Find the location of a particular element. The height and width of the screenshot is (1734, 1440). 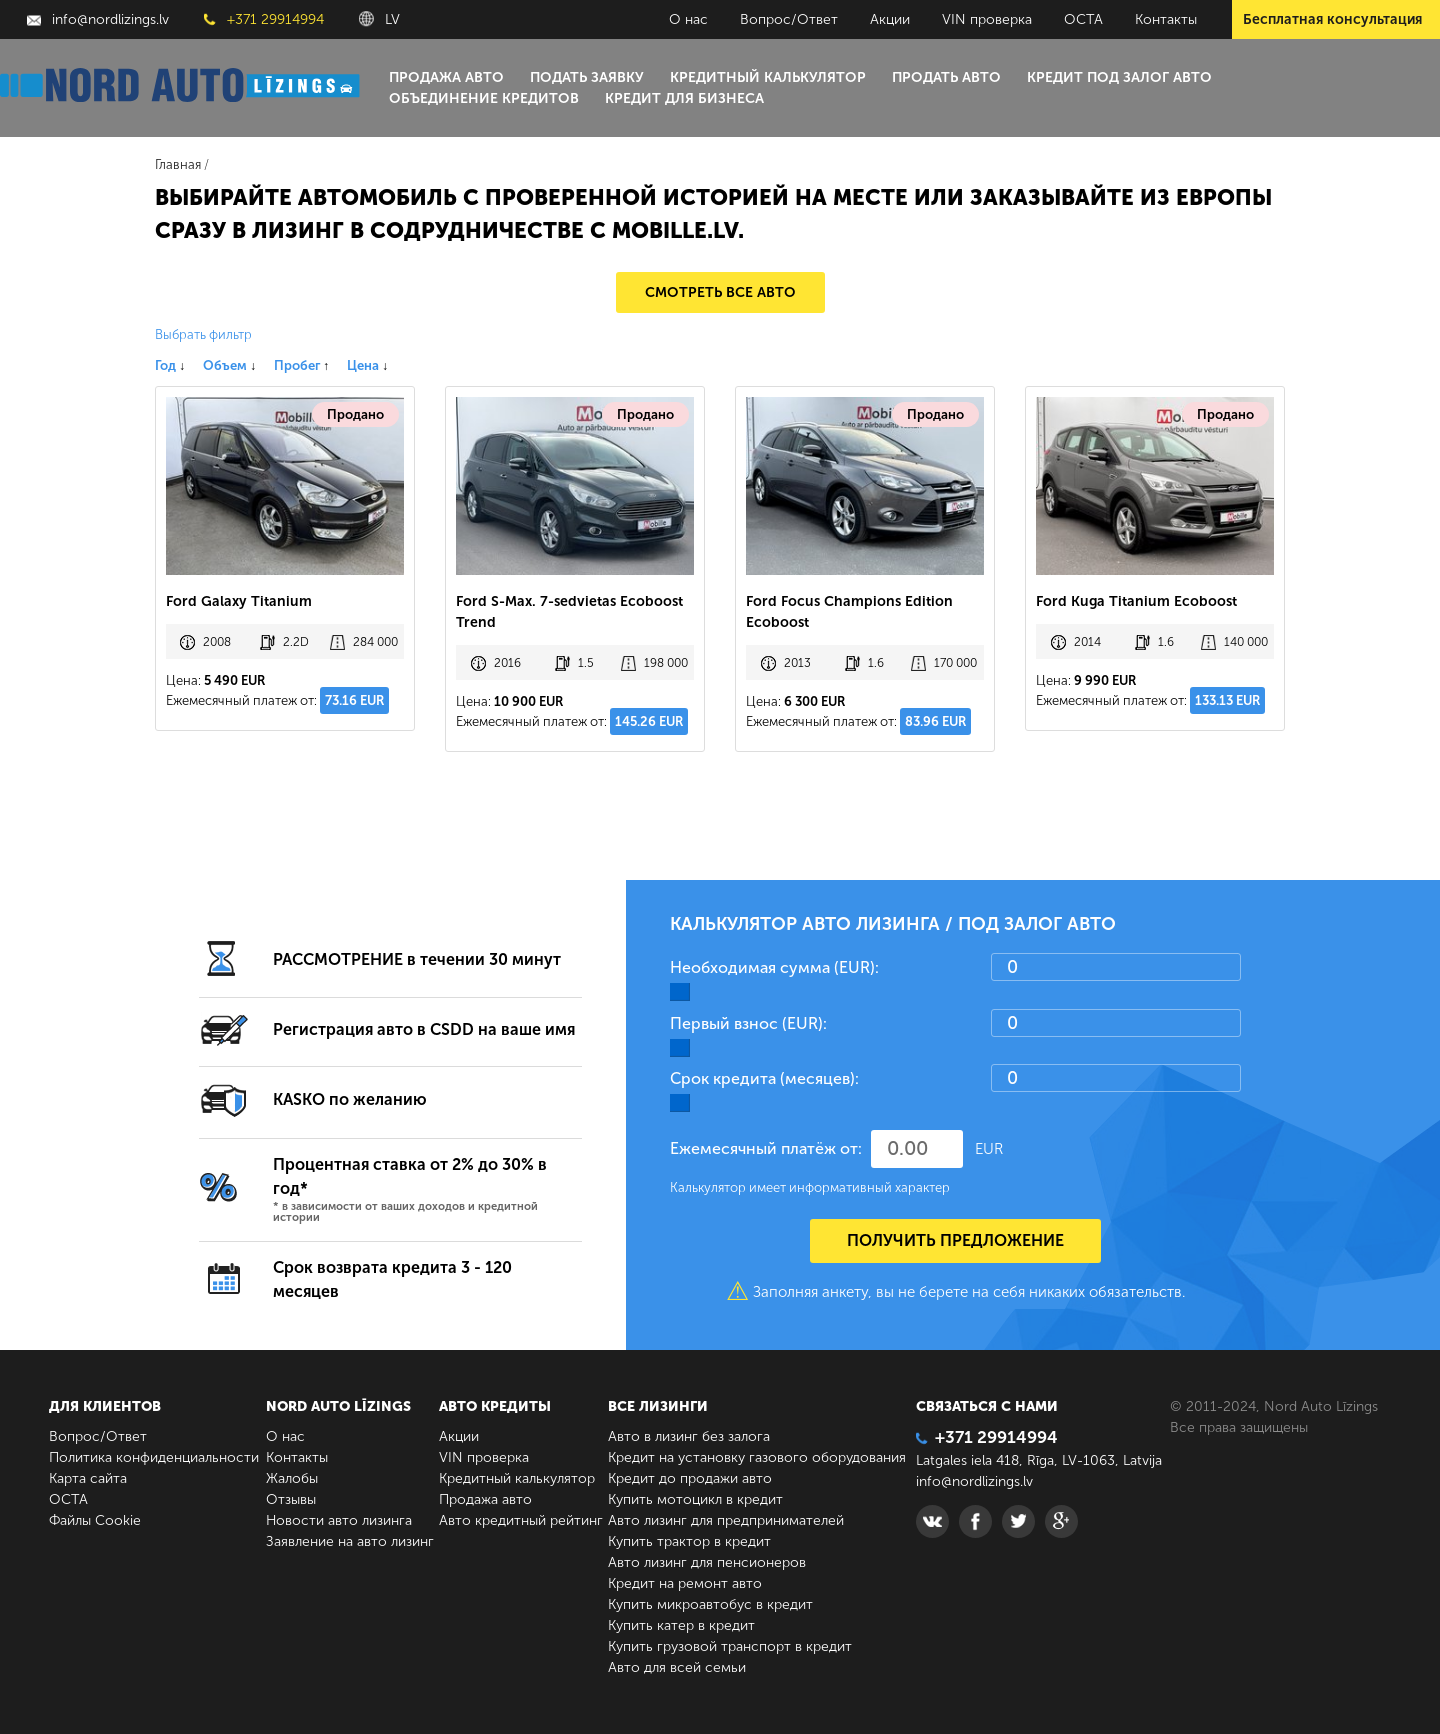

ОСТА is located at coordinates (1083, 19).